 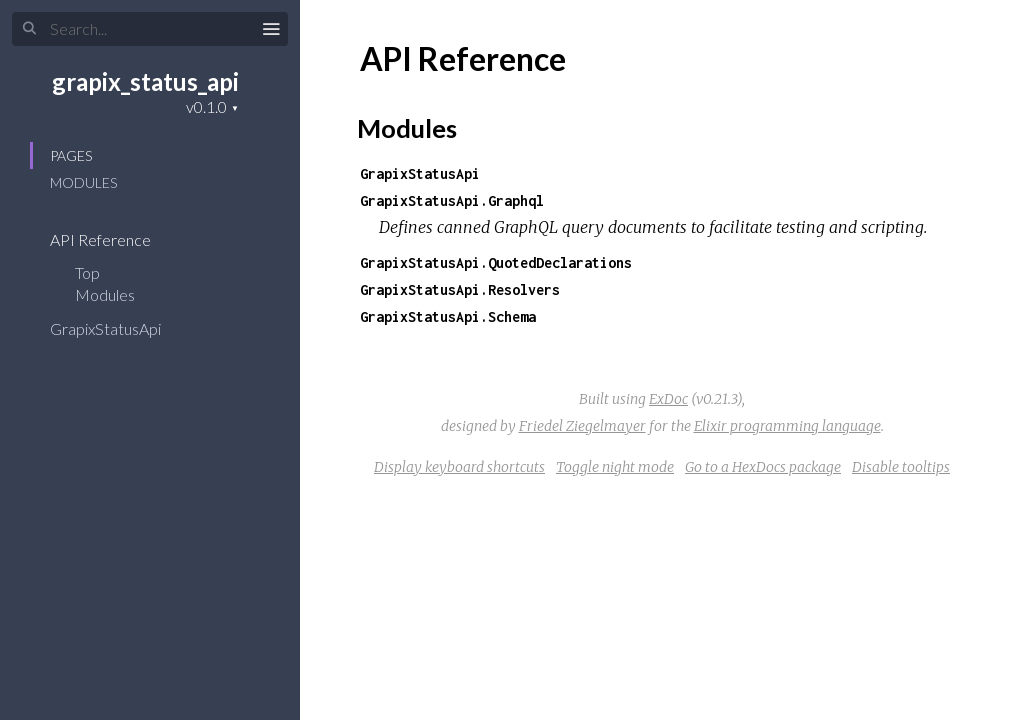 What do you see at coordinates (668, 399) in the screenshot?
I see `ExDoc` at bounding box center [668, 399].